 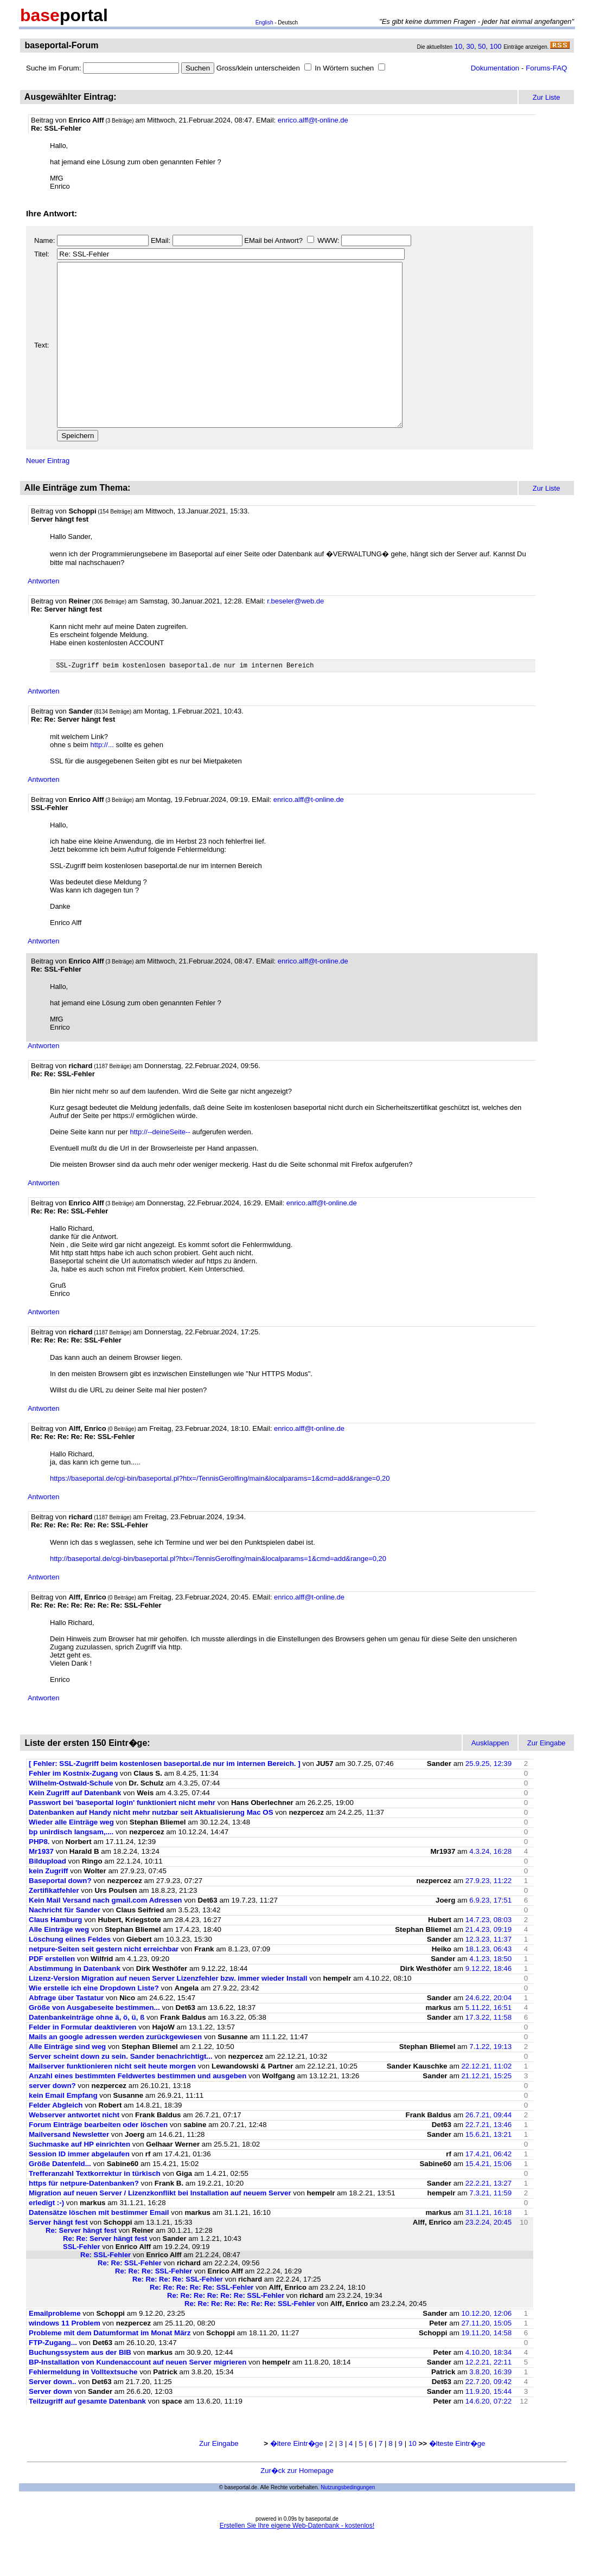 I want to click on Abstimmung in Datenbank, so click(x=74, y=2003).